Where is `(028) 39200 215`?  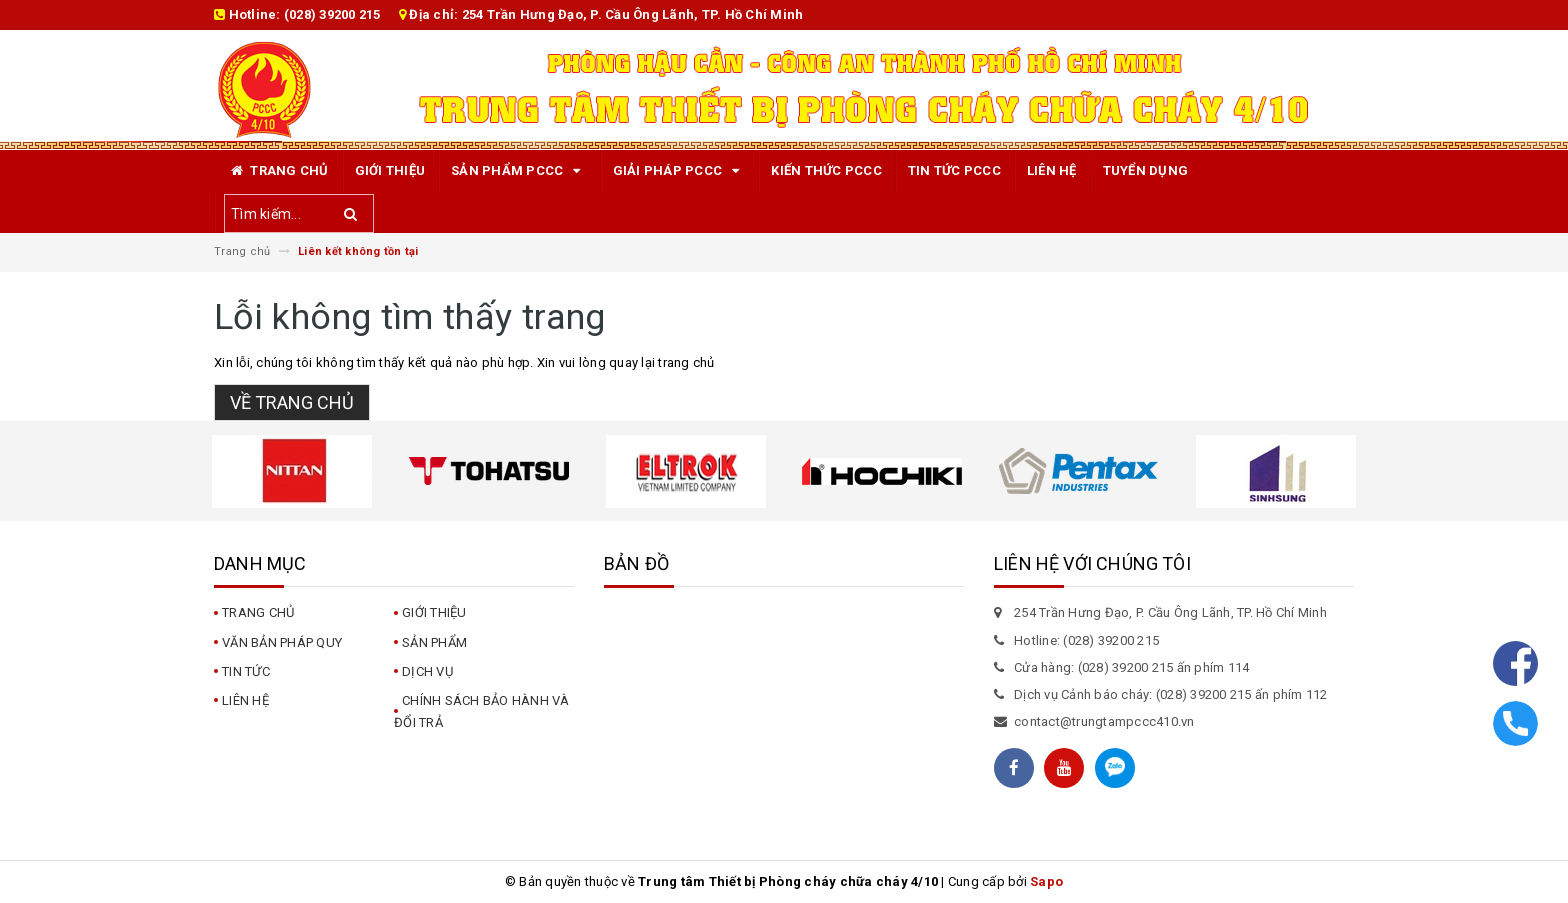 (028) 39200 215 is located at coordinates (332, 14).